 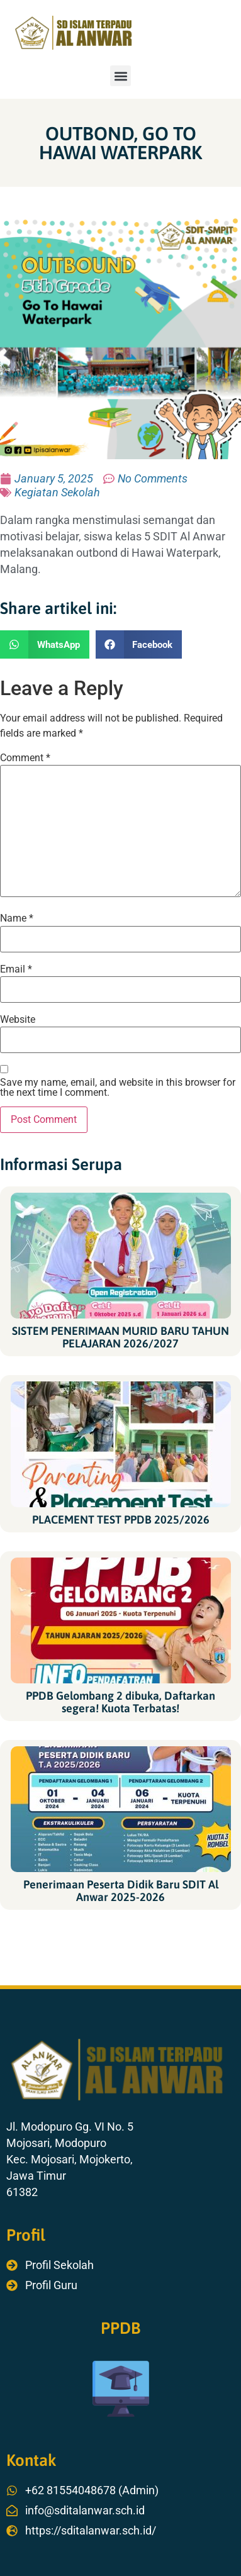 I want to click on Penerimaan Peserta Didik Baru SDIT Al Anwar 2025-2026, so click(x=120, y=1891).